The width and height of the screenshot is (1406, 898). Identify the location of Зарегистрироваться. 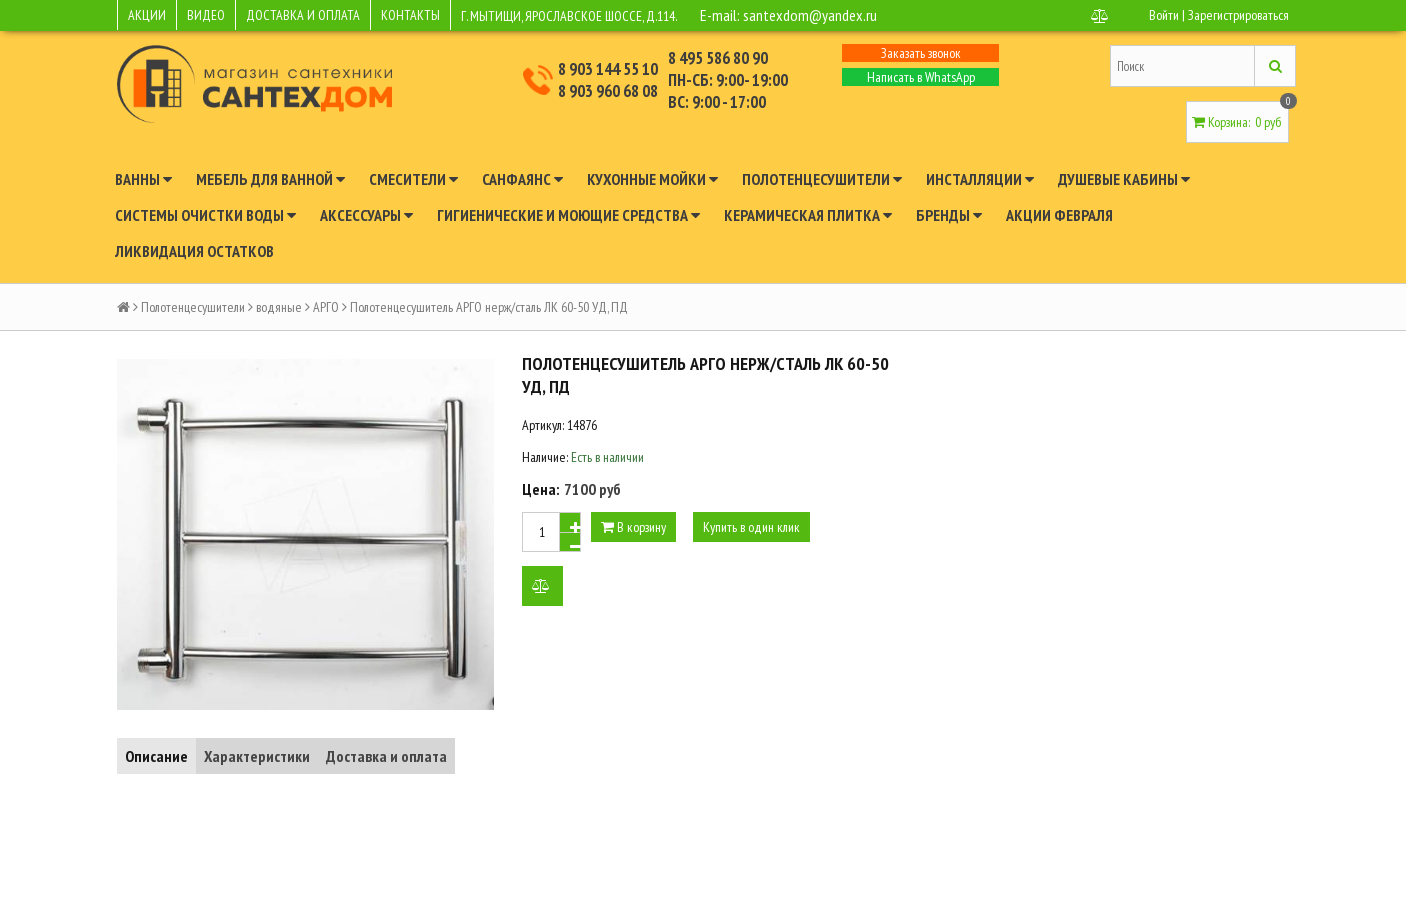
(1238, 15).